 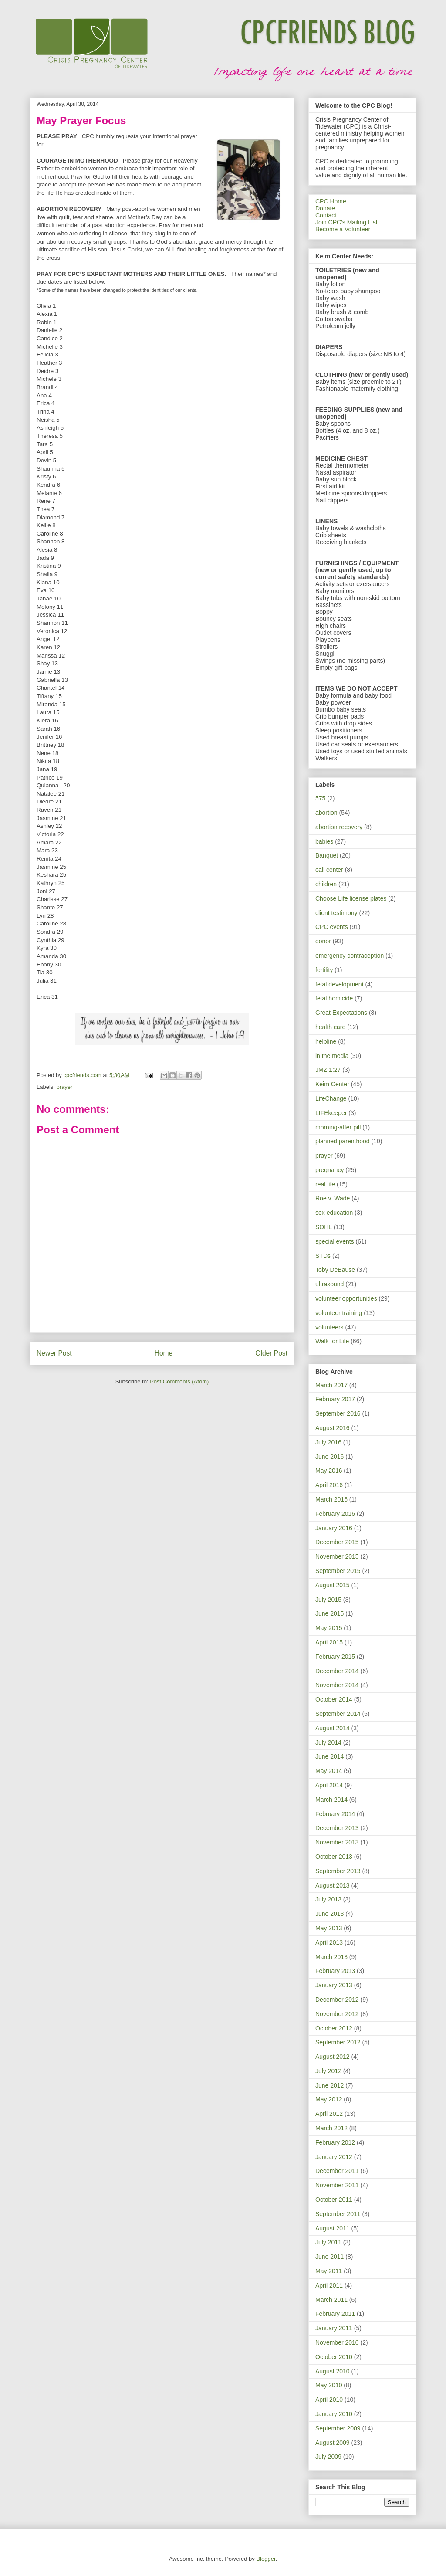 I want to click on August 2013, so click(x=332, y=1885).